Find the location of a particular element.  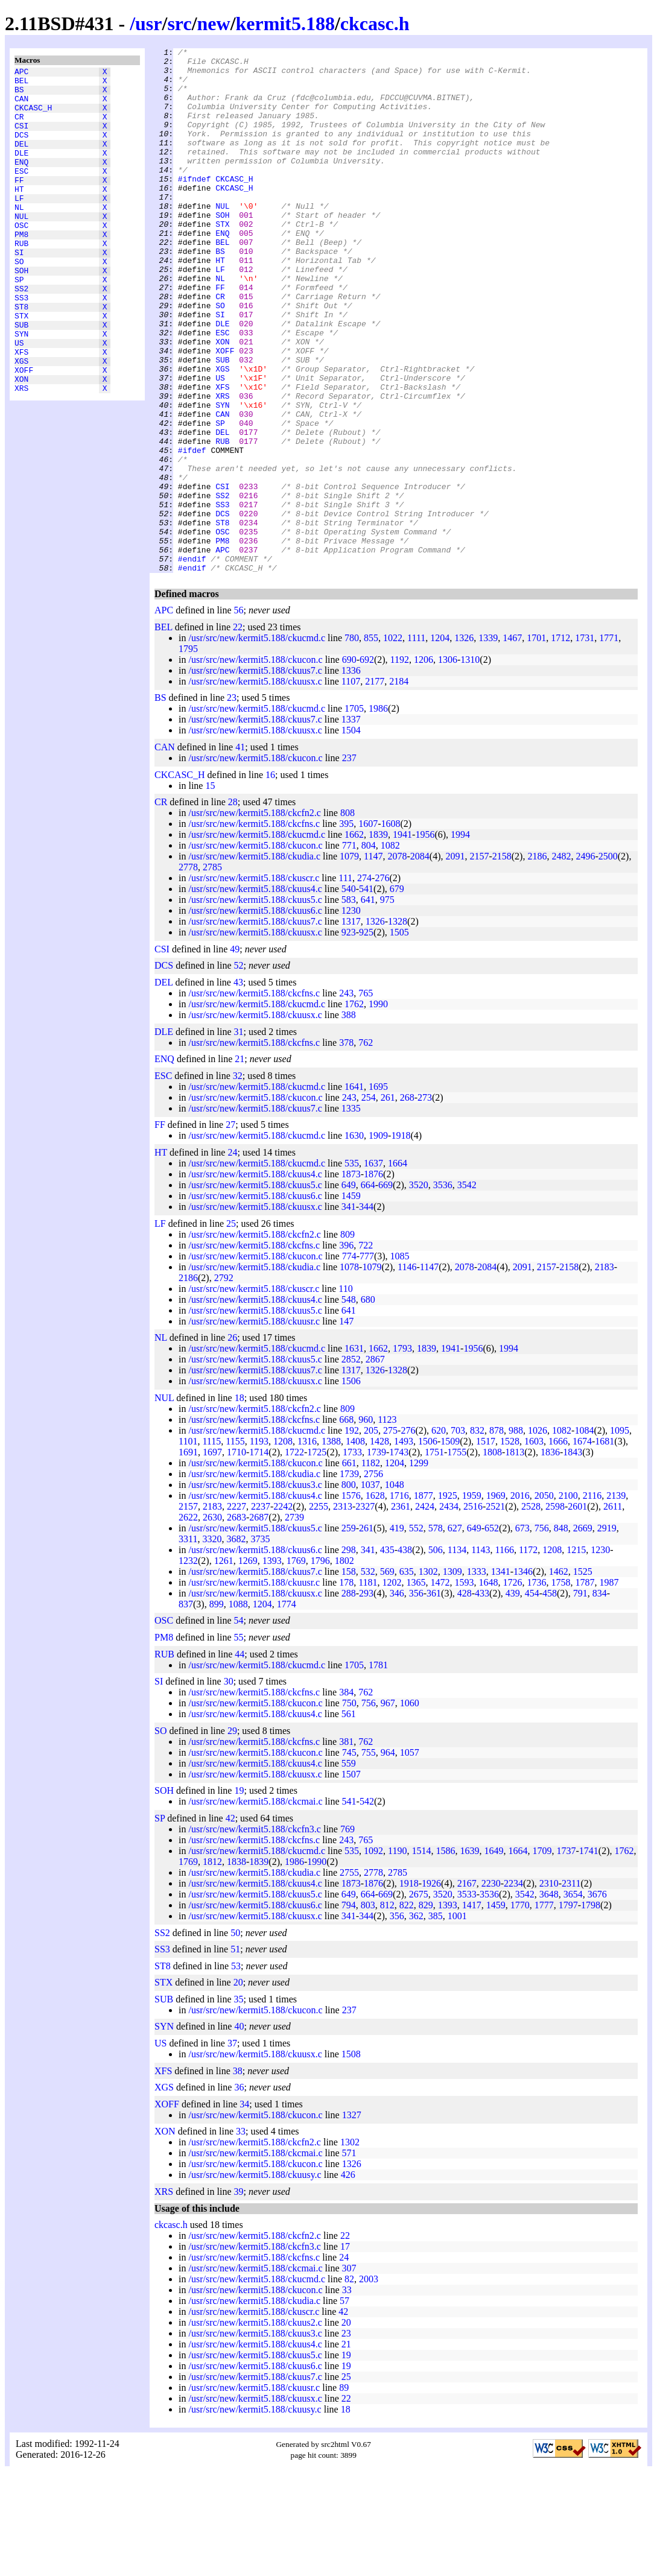

/usr/src/new/kermit5.188/ckuus7.c is located at coordinates (255, 775).